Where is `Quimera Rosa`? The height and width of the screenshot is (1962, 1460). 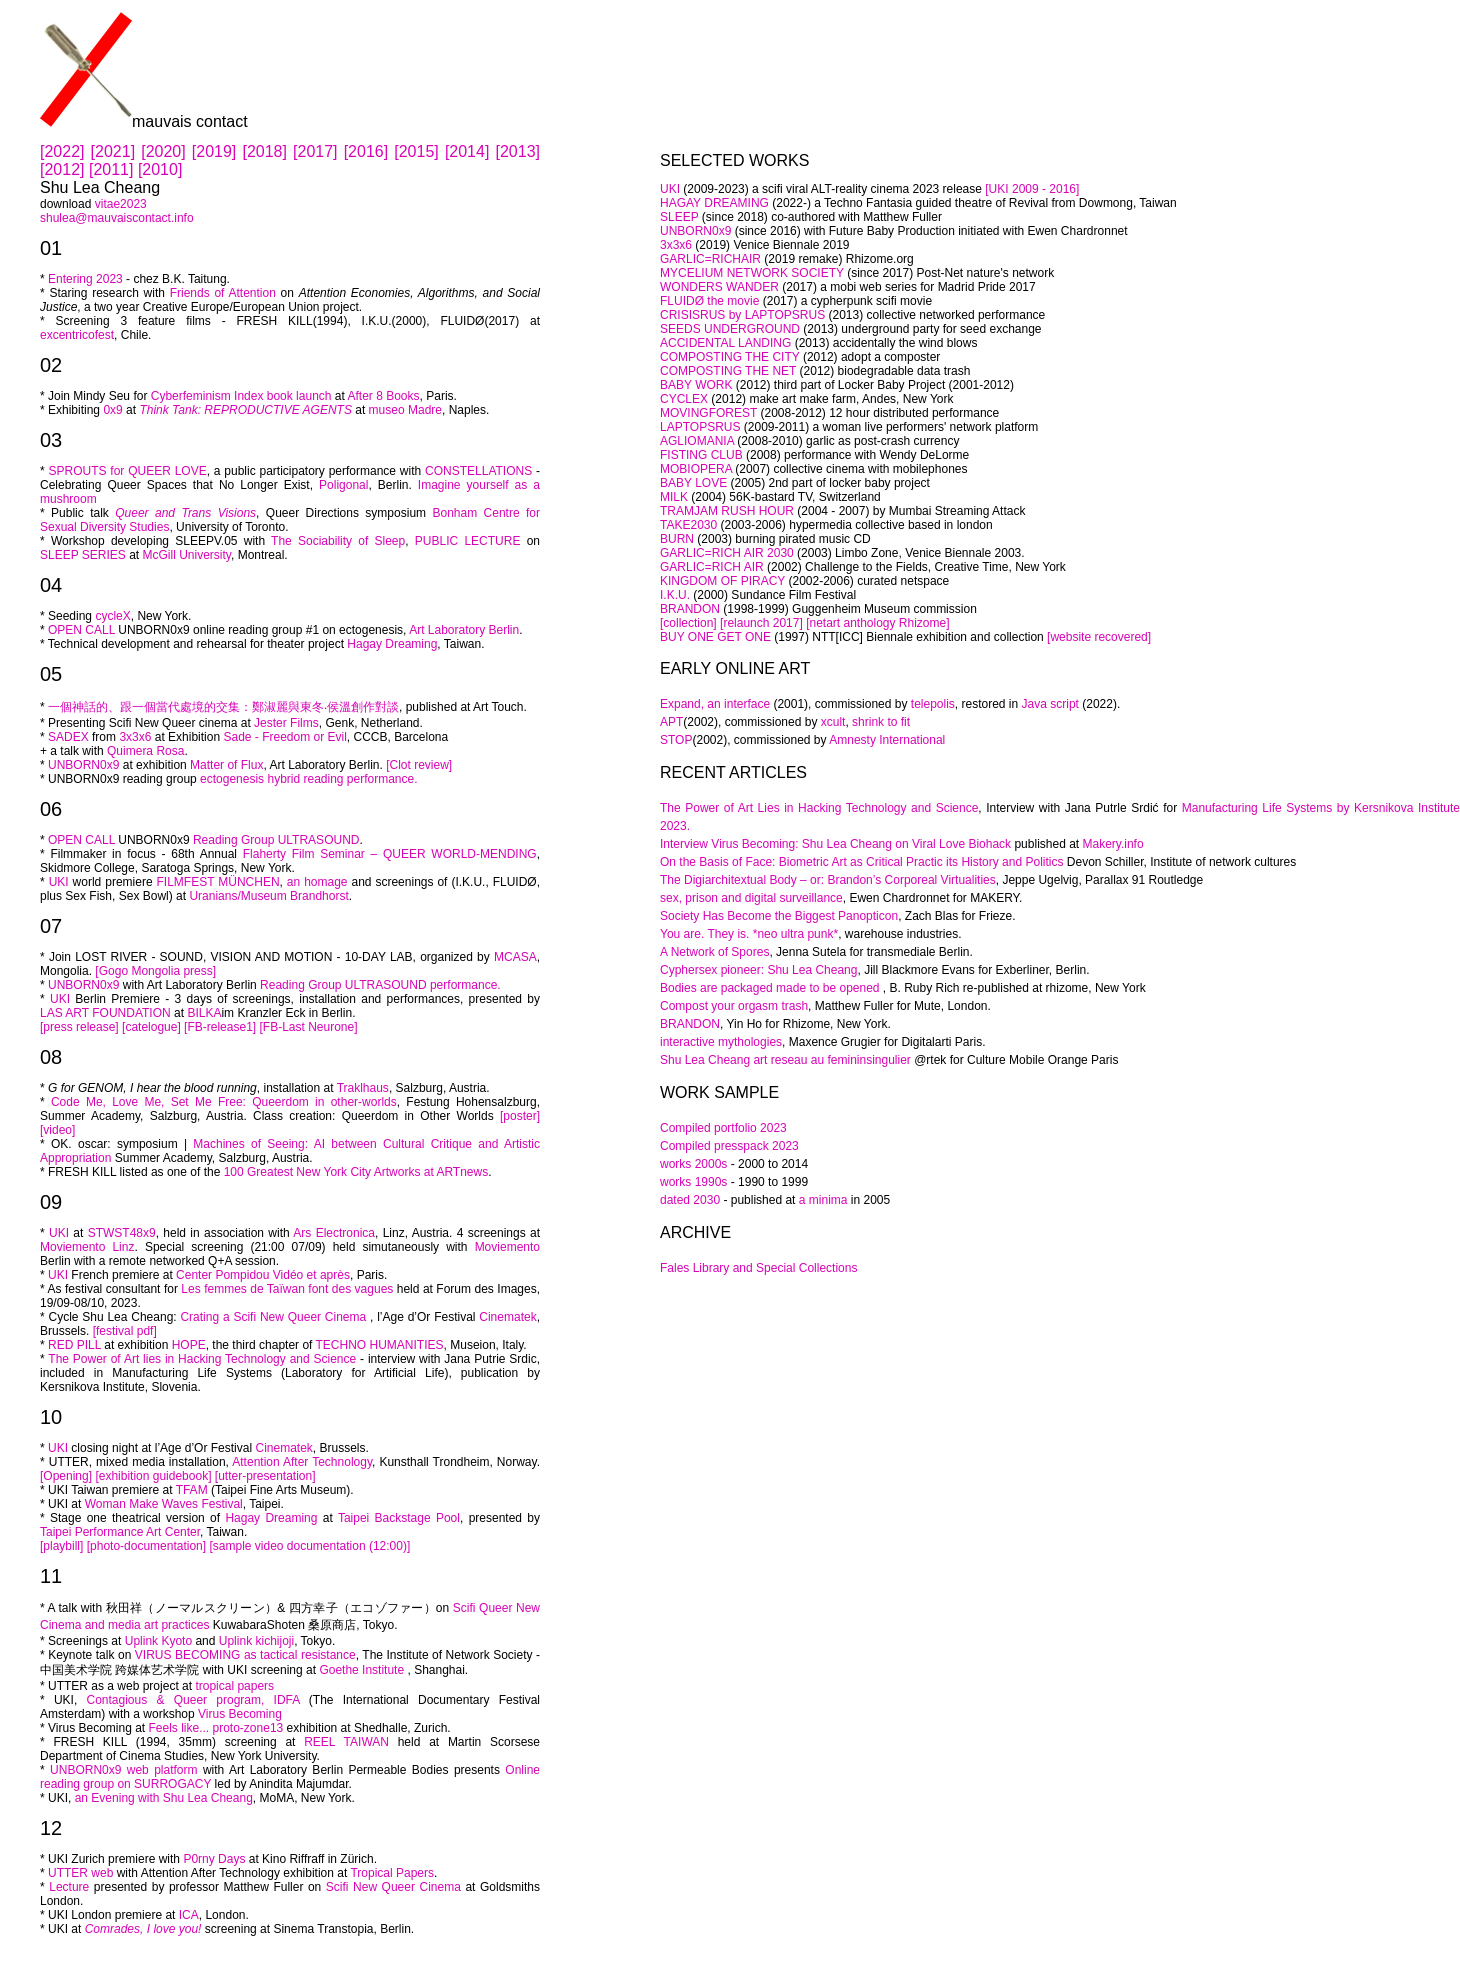
Quimera Rosa is located at coordinates (145, 751).